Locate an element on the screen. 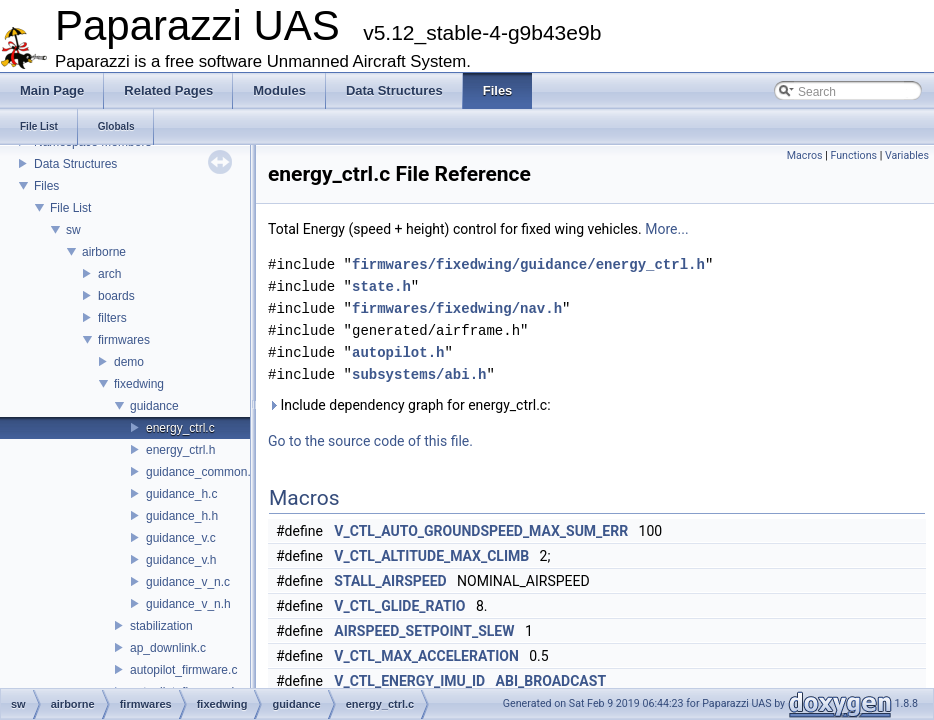  firmwares/fixedwing/nav.h is located at coordinates (457, 308).